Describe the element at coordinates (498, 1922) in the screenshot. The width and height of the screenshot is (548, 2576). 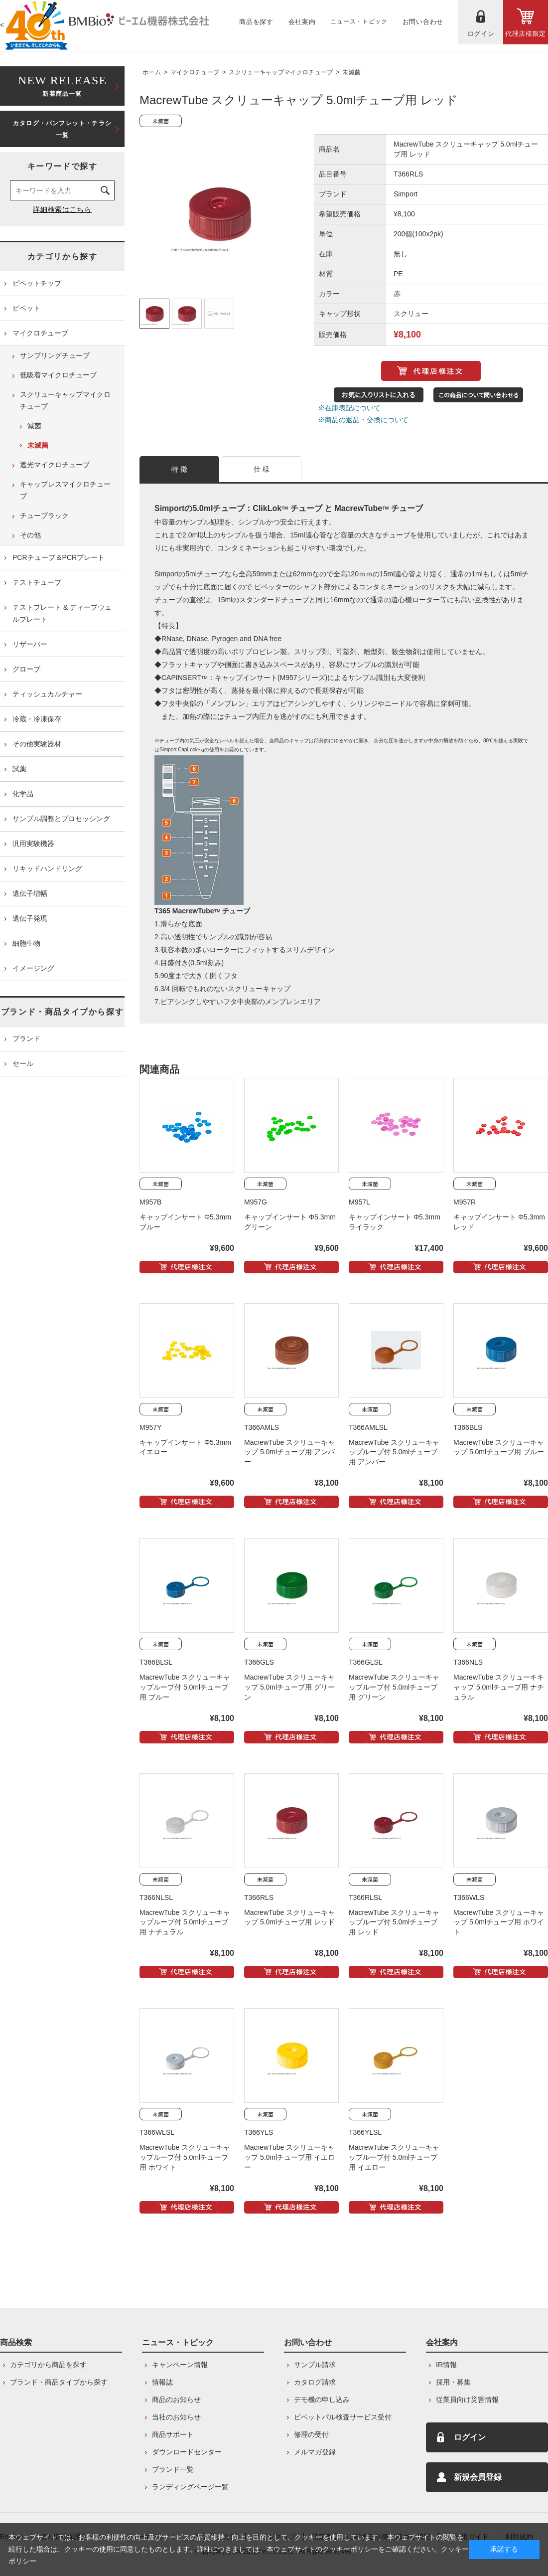
I see `MacrewTube スクリューキャップ 5.0mlチューブ用 ホワイト` at that location.